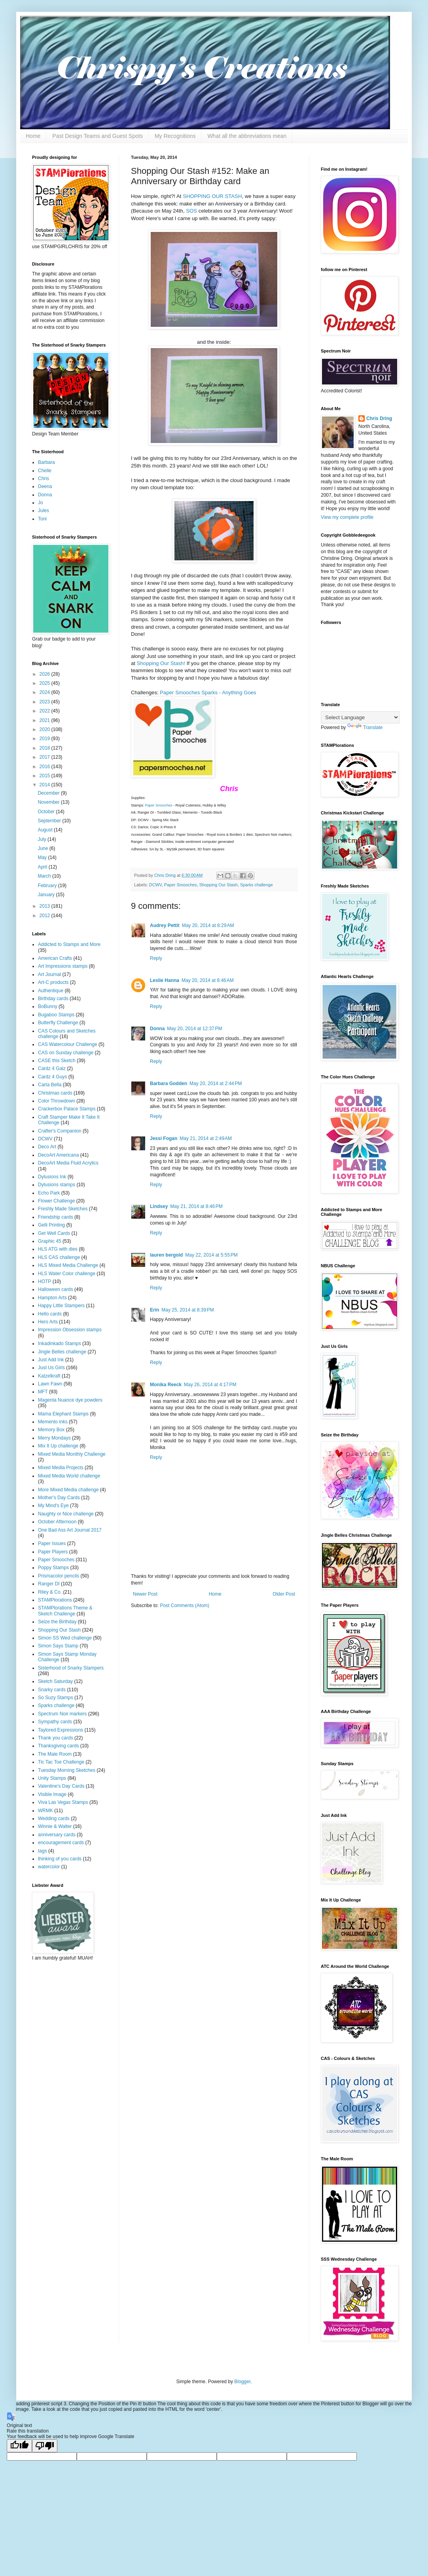  I want to click on STAMPlorations, so click(55, 1600).